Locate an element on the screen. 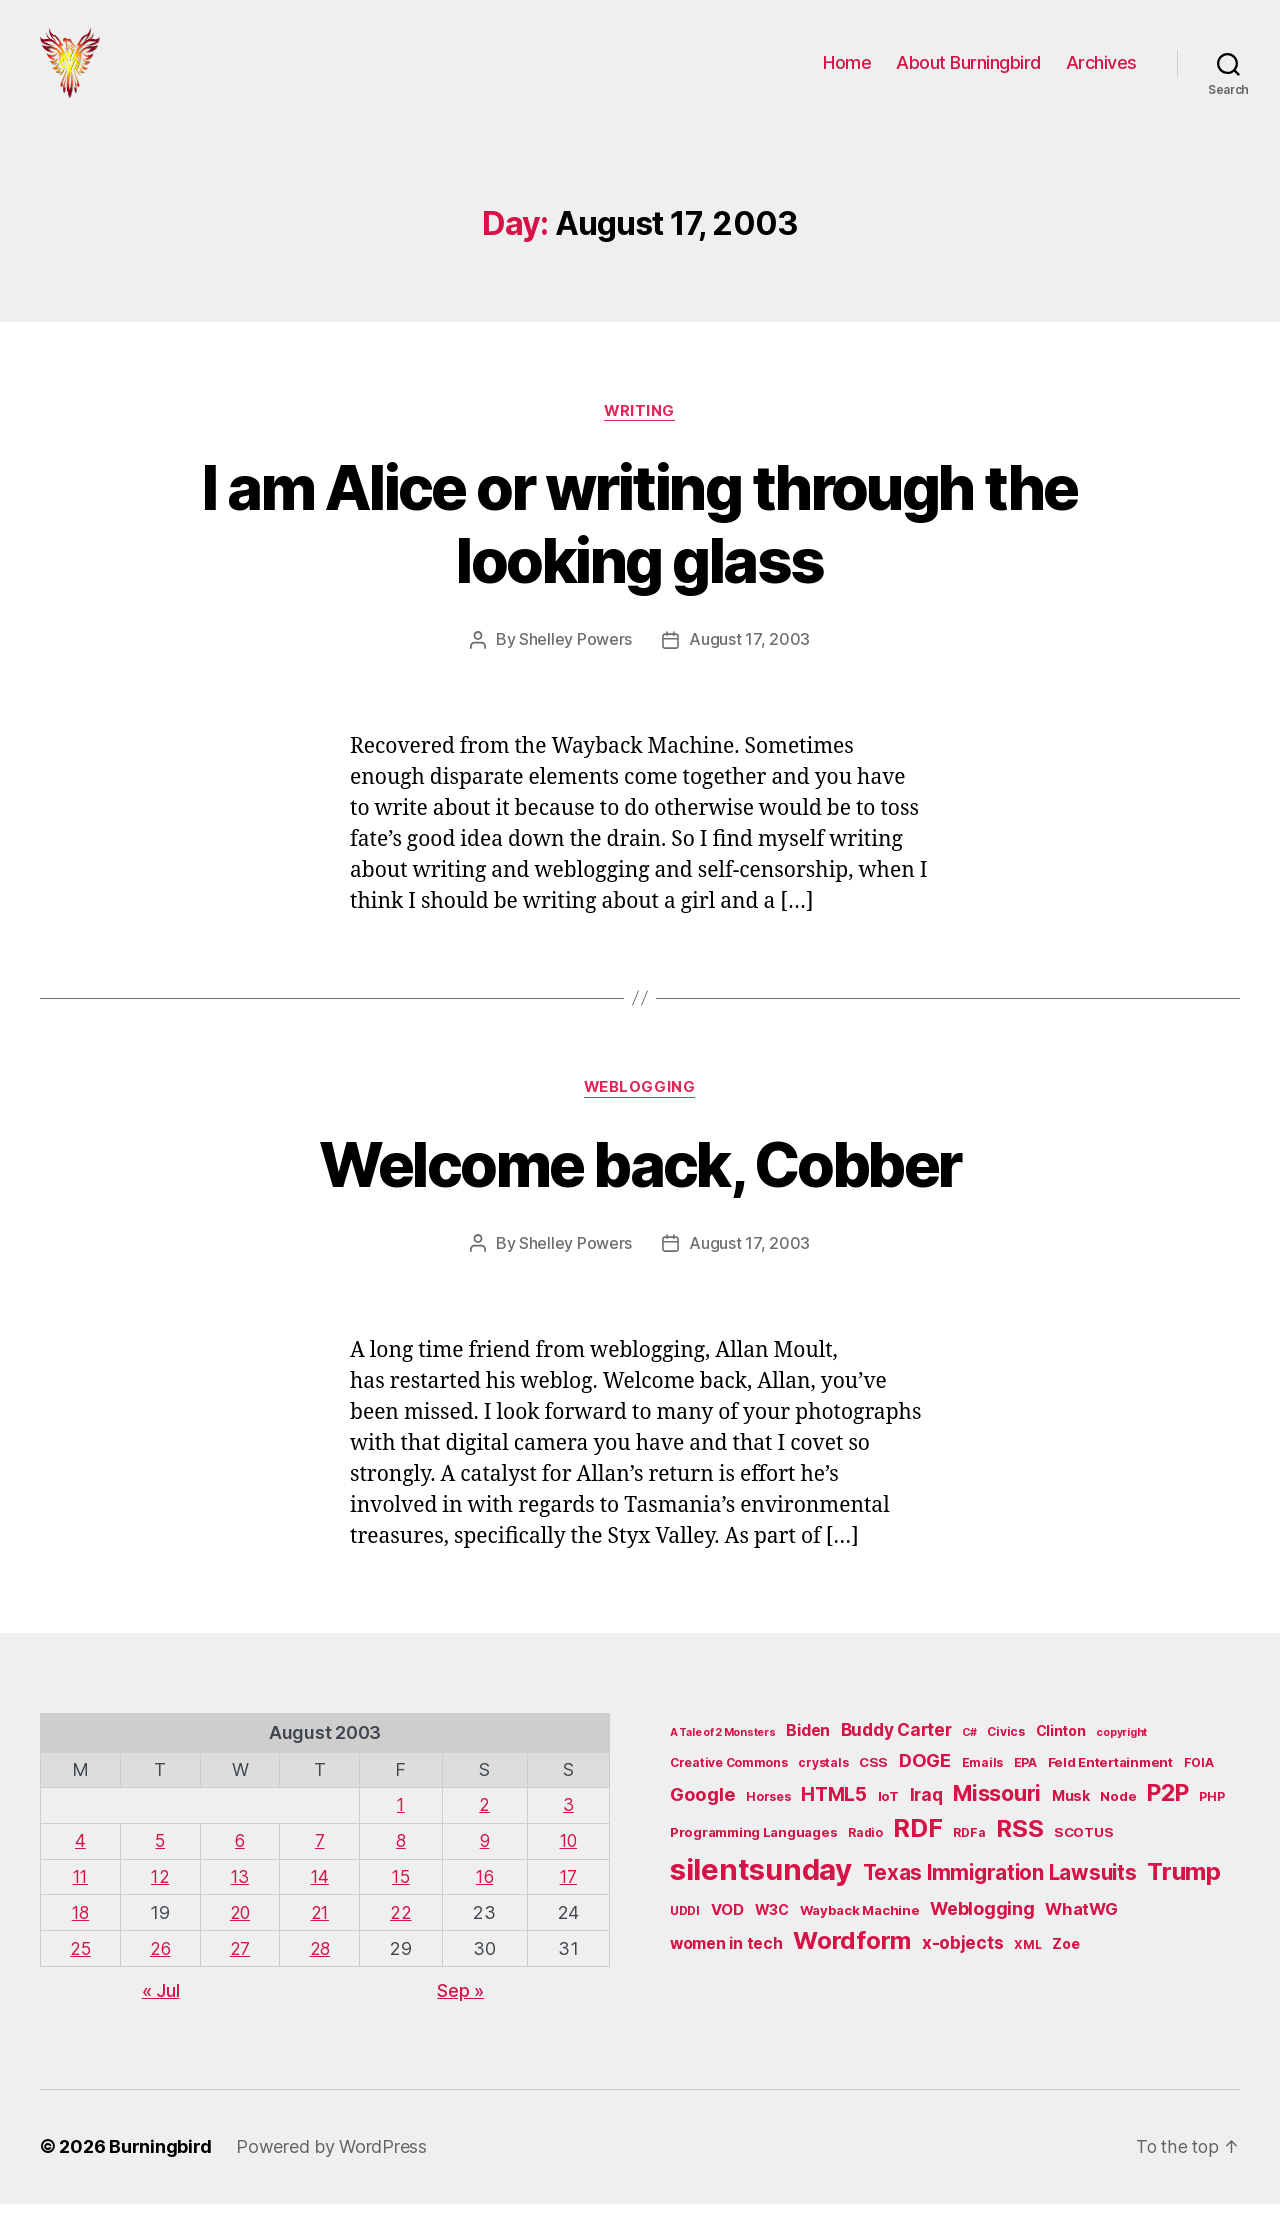  Buddy Carter [Buddy Carter (11 items)] is located at coordinates (896, 1748).